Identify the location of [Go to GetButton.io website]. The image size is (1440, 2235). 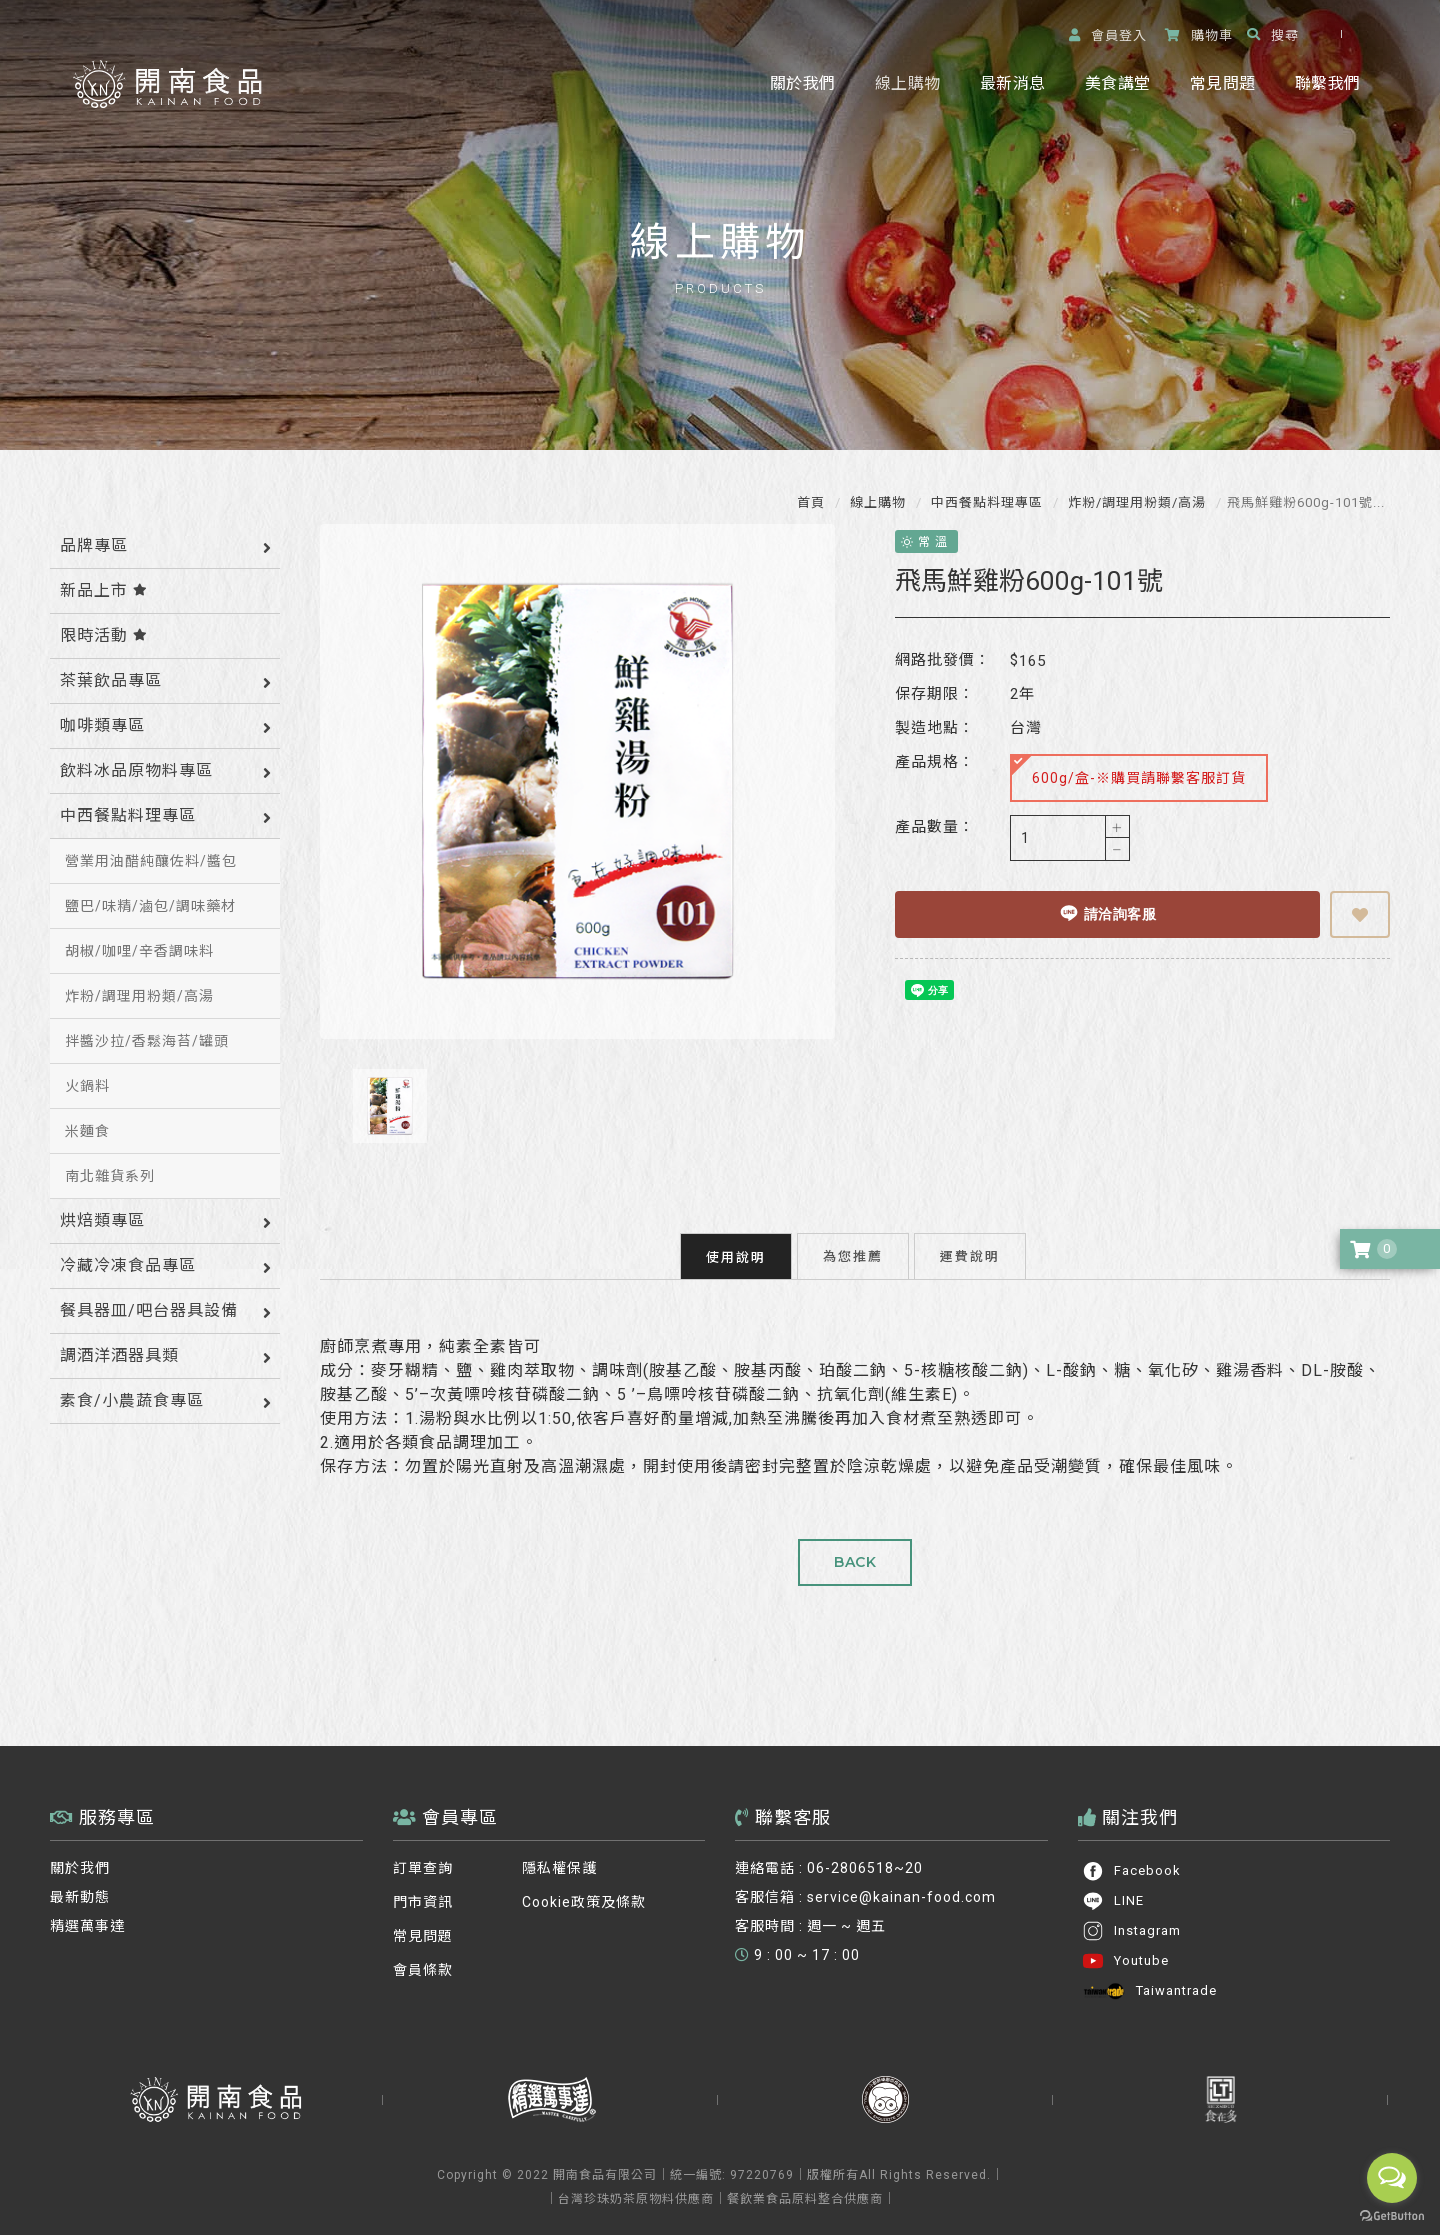
(1392, 2215).